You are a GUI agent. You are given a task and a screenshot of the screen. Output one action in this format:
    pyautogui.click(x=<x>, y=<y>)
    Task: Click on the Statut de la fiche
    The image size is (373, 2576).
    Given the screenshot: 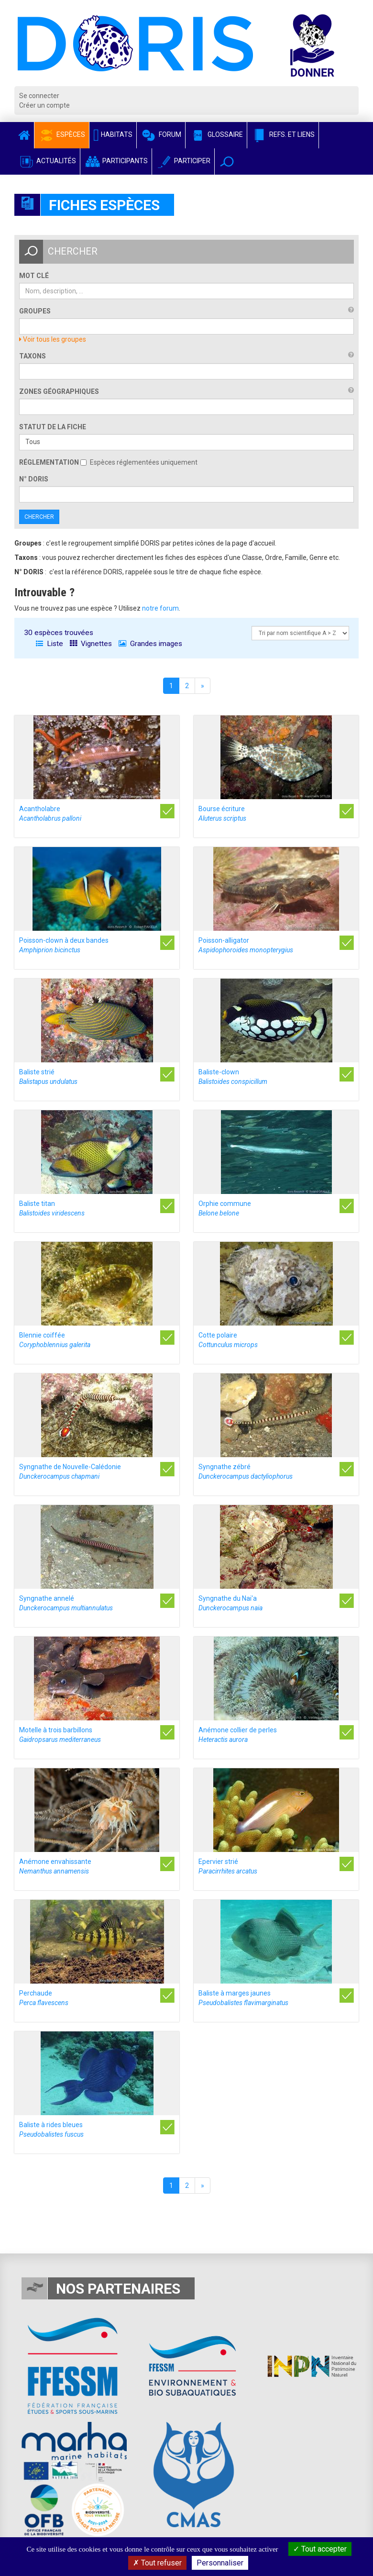 What is the action you would take?
    pyautogui.click(x=52, y=427)
    